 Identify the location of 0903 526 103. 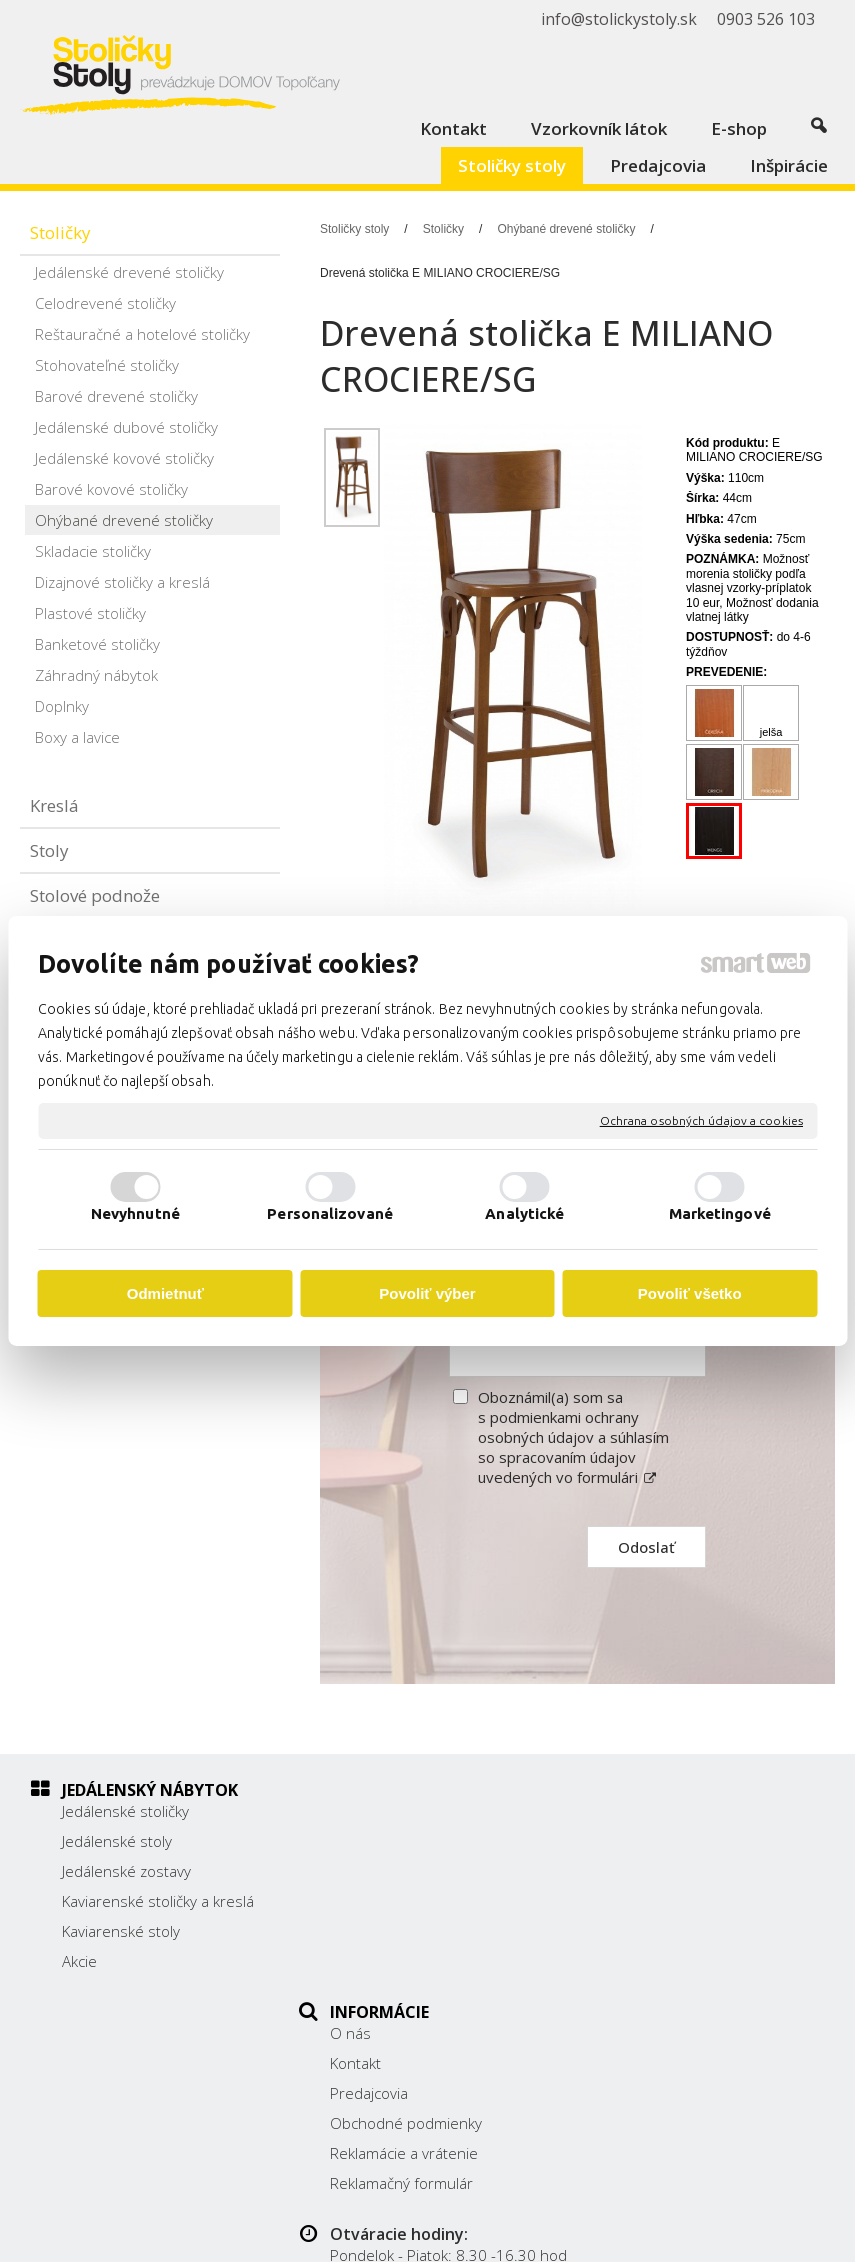
(662, 1921).